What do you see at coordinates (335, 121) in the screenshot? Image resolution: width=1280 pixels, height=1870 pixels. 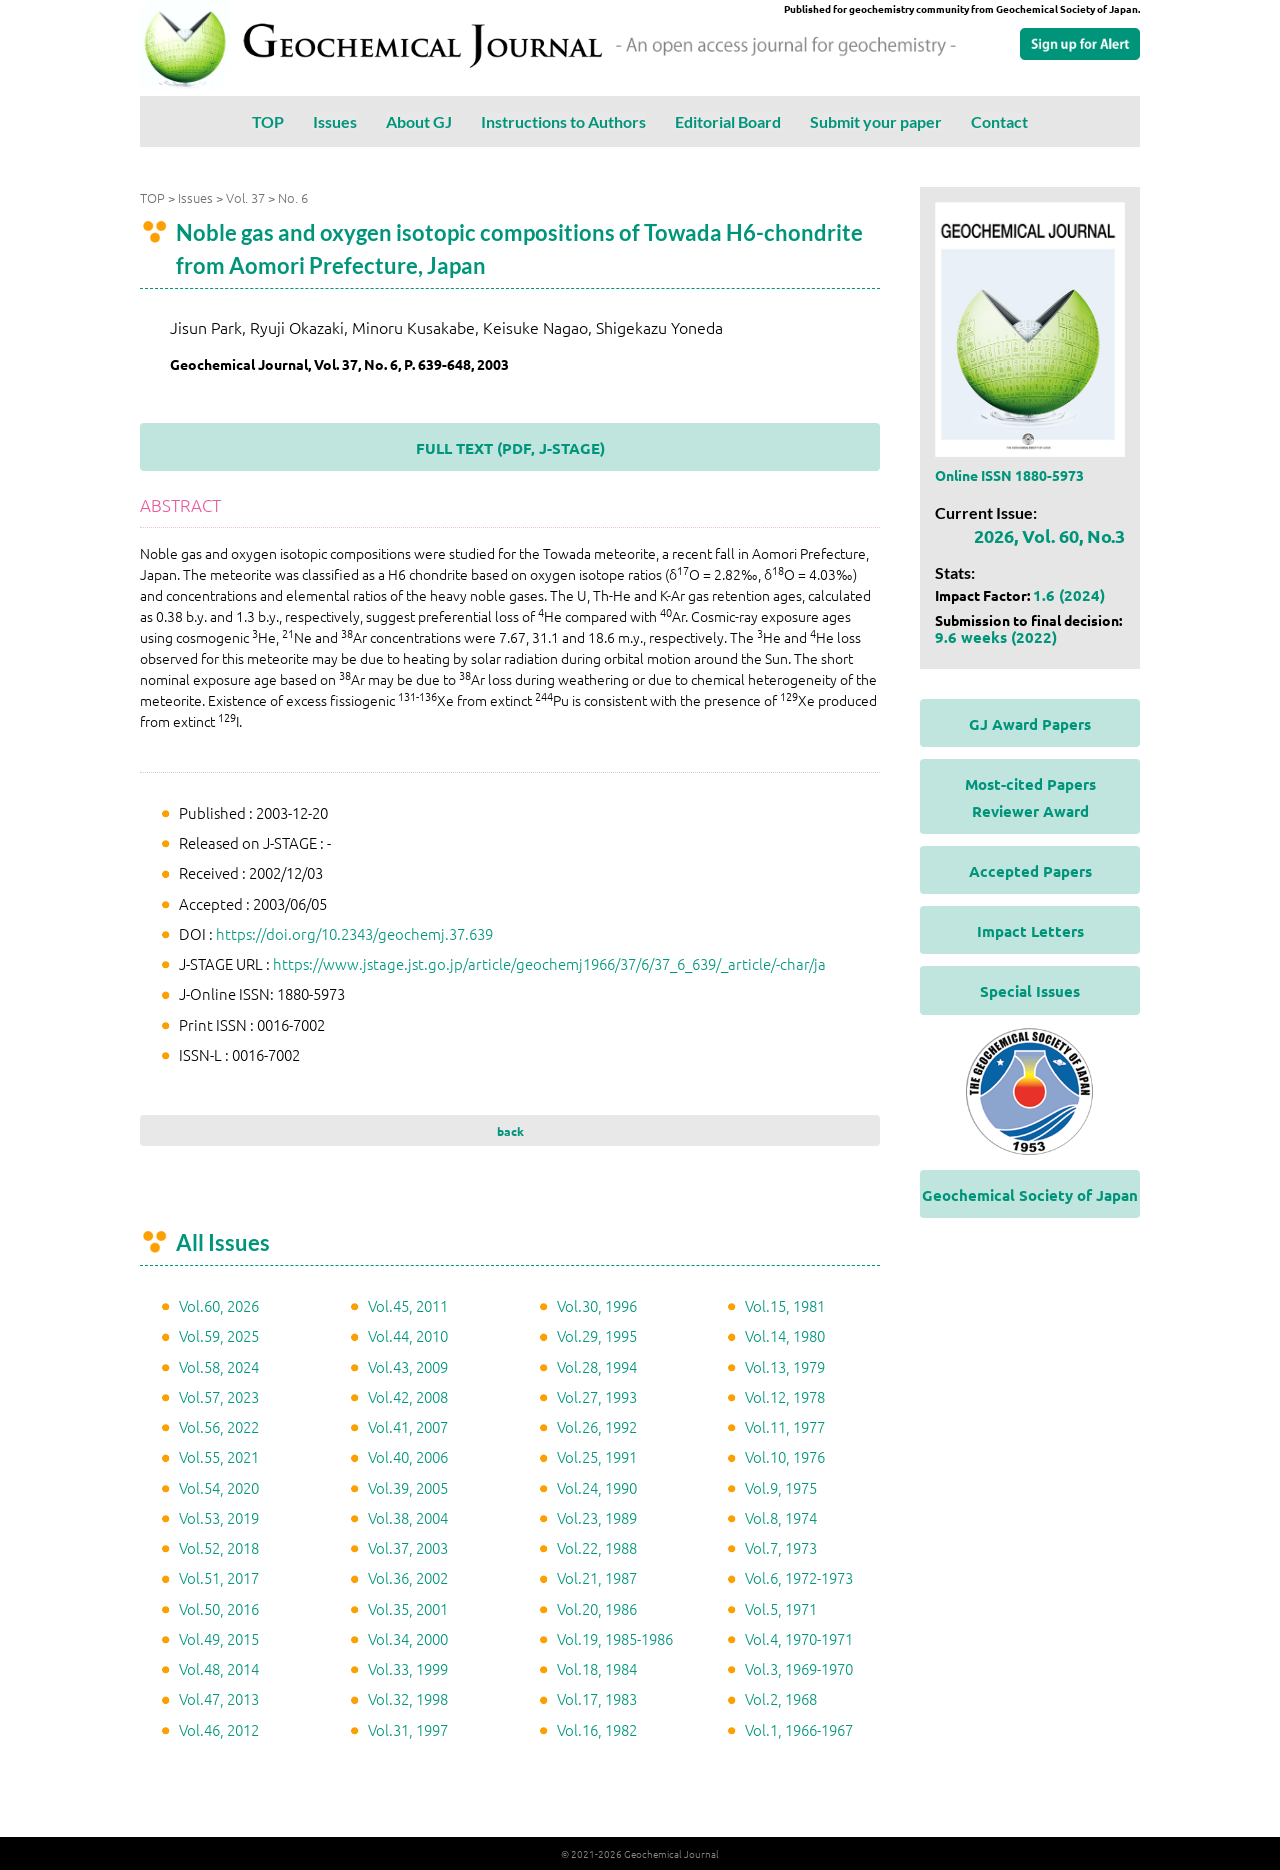 I see `Issues` at bounding box center [335, 121].